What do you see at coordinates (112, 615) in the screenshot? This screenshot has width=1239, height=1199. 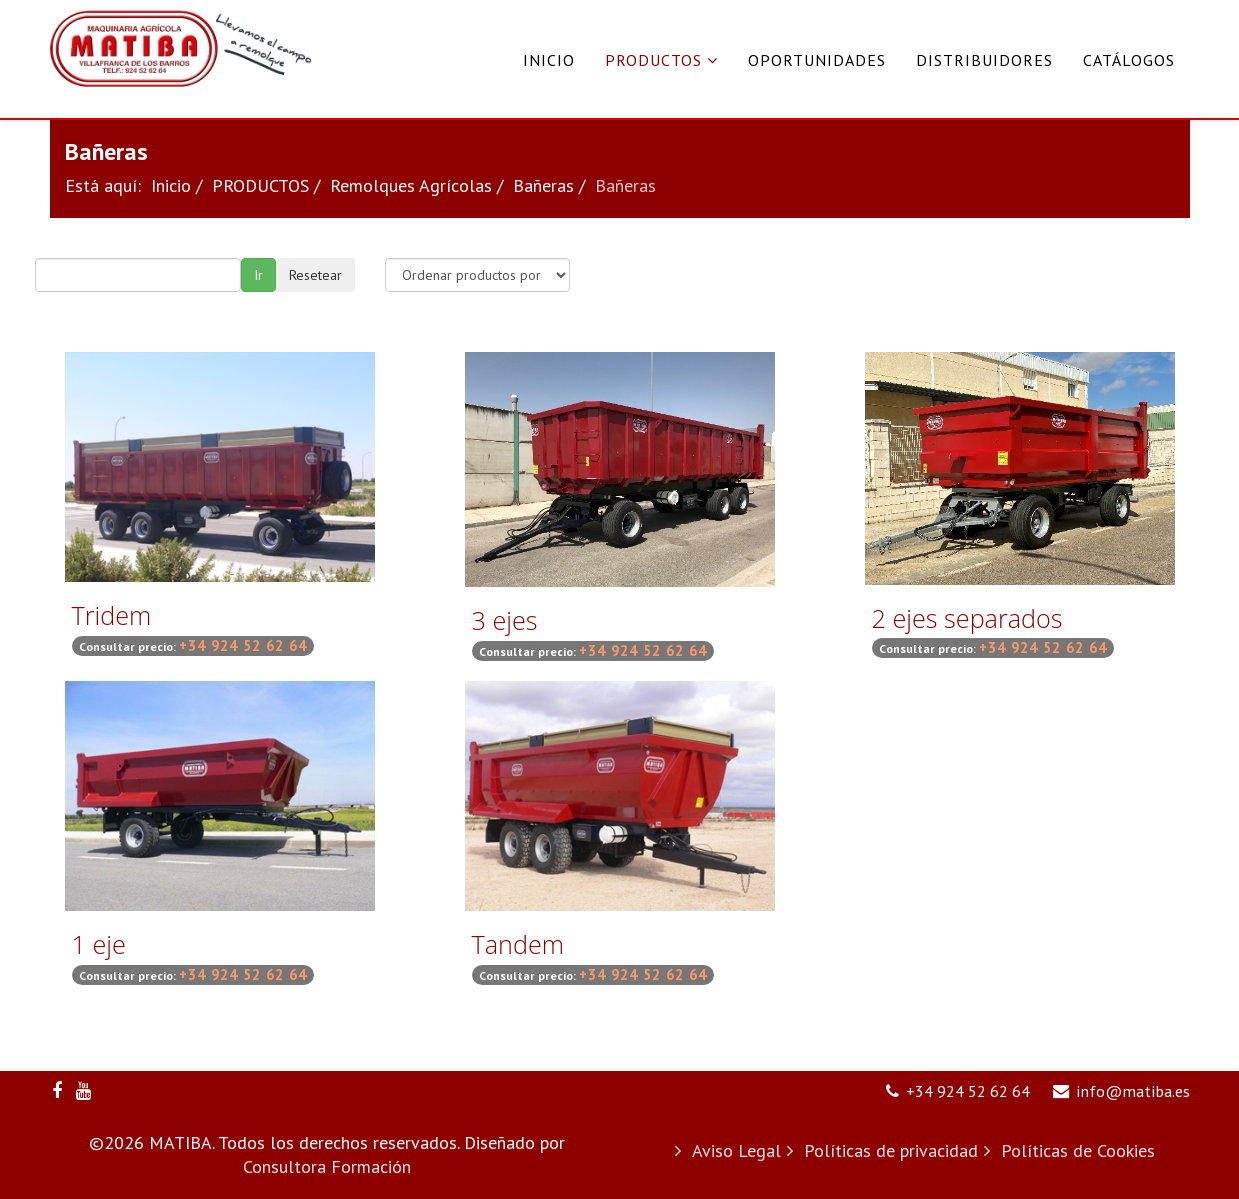 I see `Tridem` at bounding box center [112, 615].